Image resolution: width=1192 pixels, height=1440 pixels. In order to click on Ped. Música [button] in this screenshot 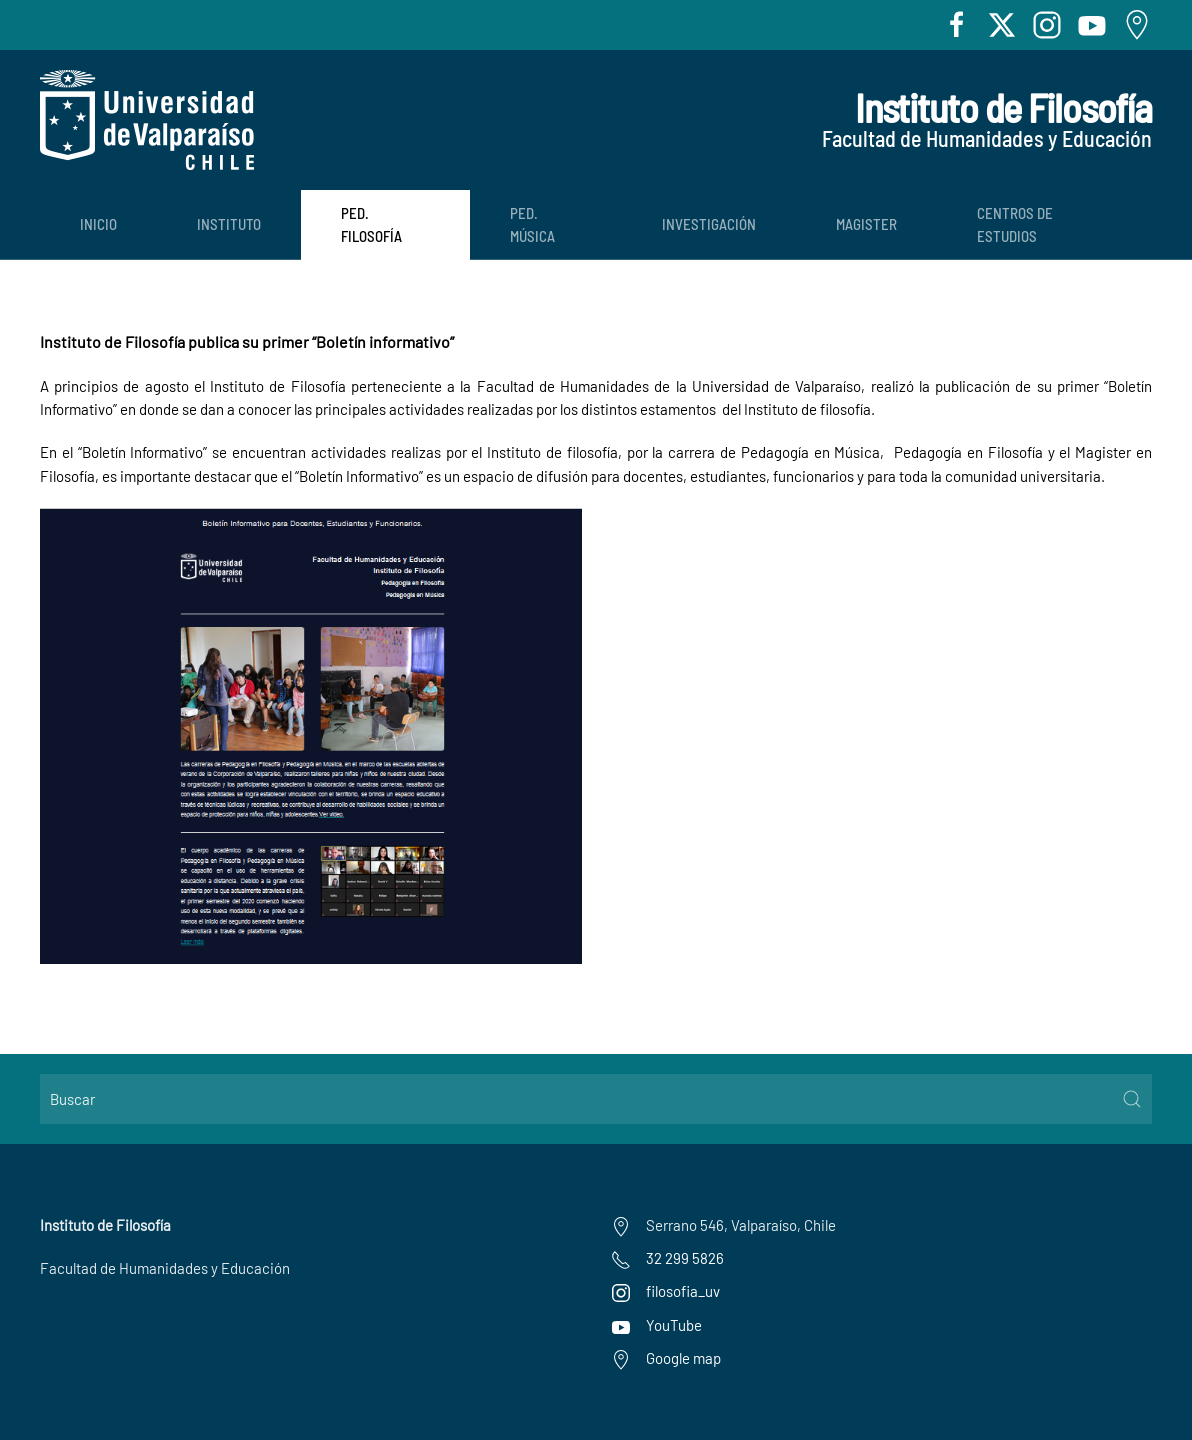, I will do `click(532, 224)`.